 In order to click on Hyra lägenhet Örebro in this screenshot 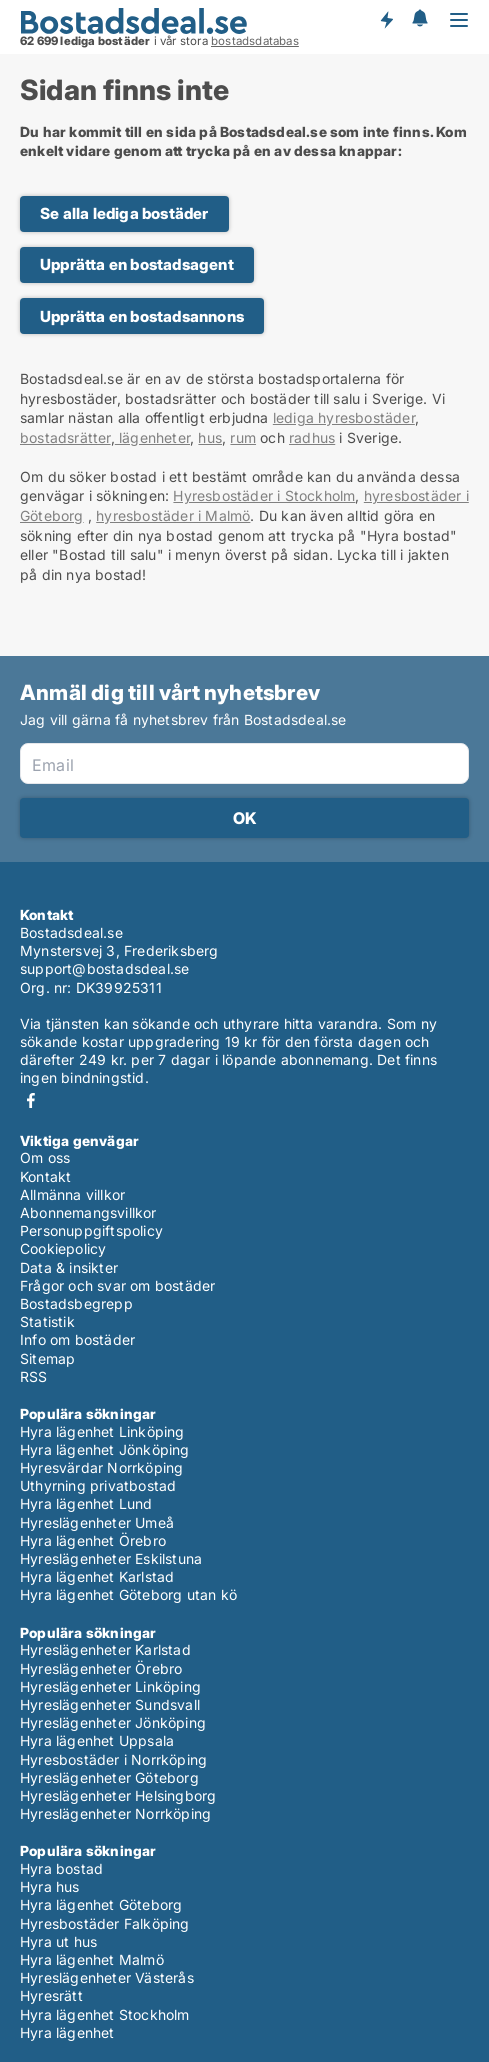, I will do `click(93, 1540)`.